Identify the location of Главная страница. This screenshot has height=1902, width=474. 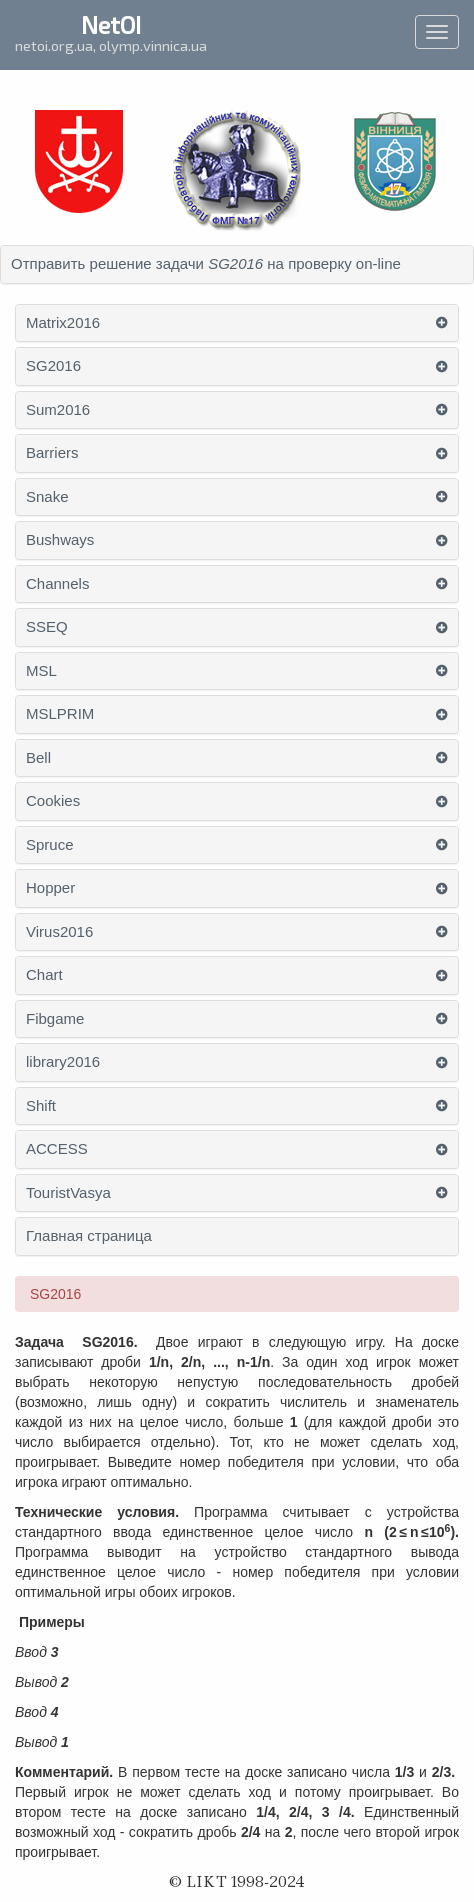
(89, 1236).